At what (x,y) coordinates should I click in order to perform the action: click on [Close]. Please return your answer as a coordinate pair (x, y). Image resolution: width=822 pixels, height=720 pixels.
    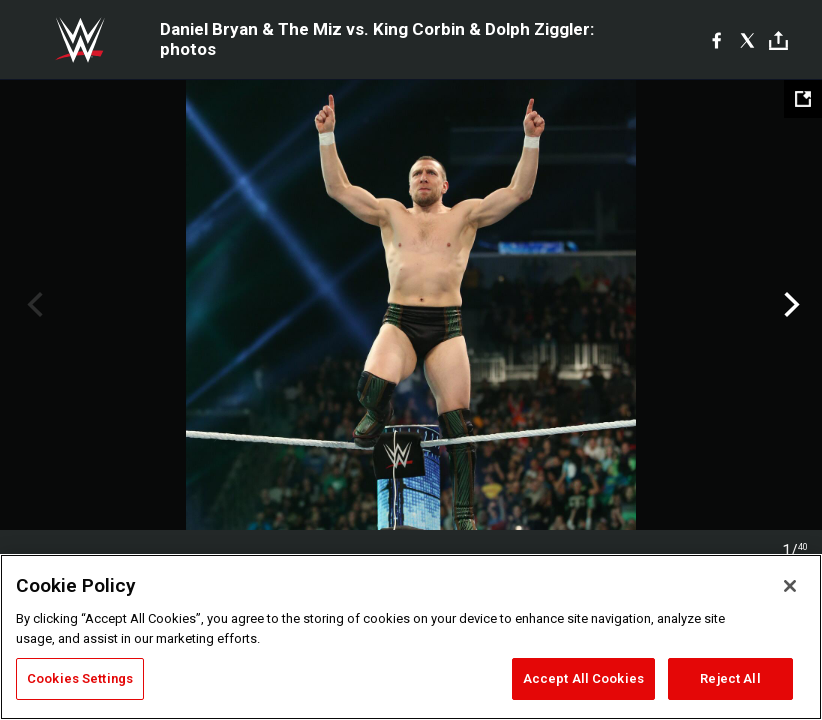
    Looking at the image, I should click on (790, 586).